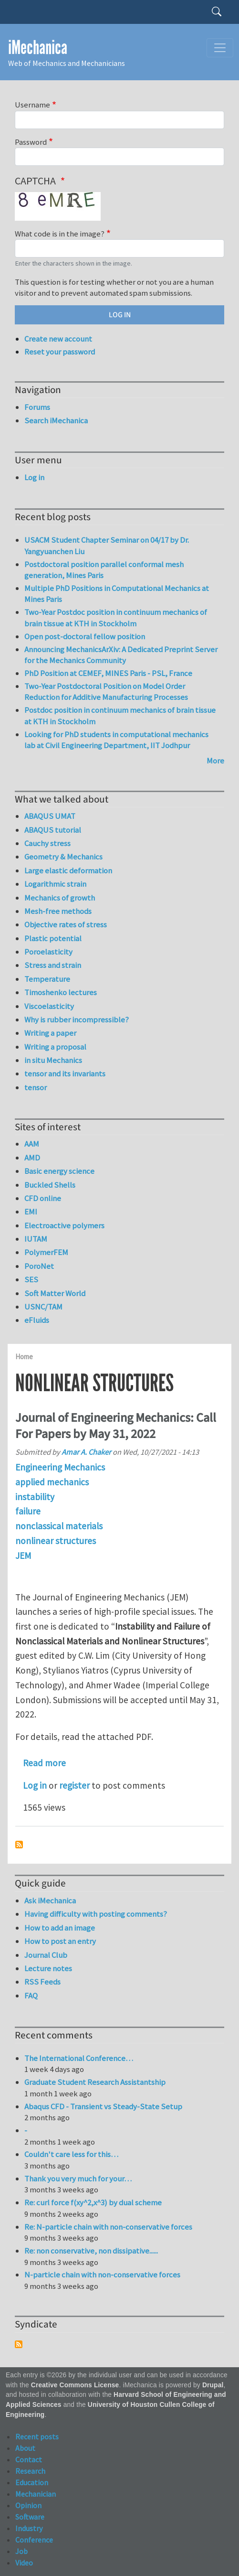  Describe the element at coordinates (52, 1482) in the screenshot. I see `applied mechanics` at that location.